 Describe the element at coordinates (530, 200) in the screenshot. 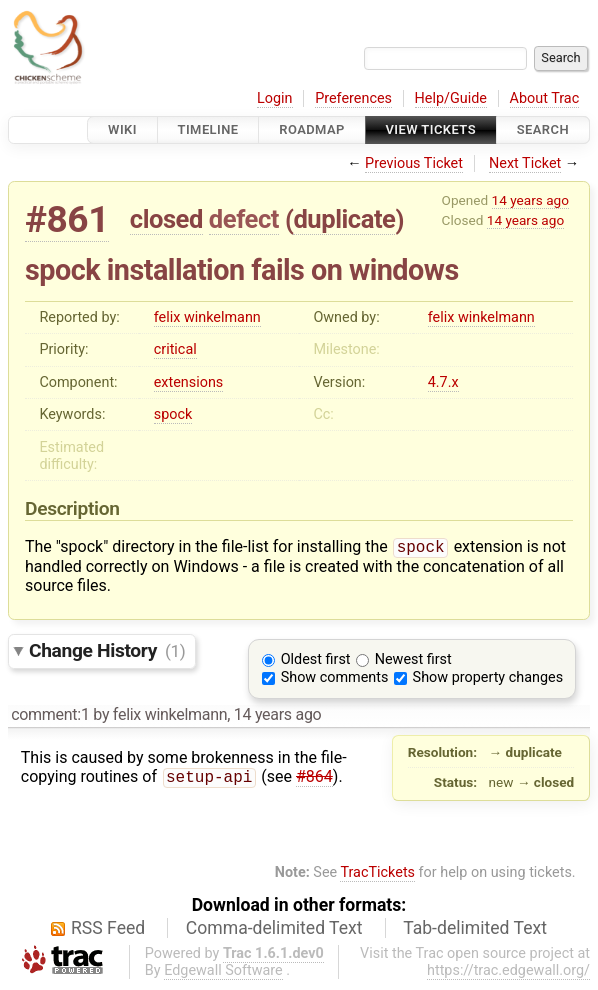

I see `14 years ago` at that location.